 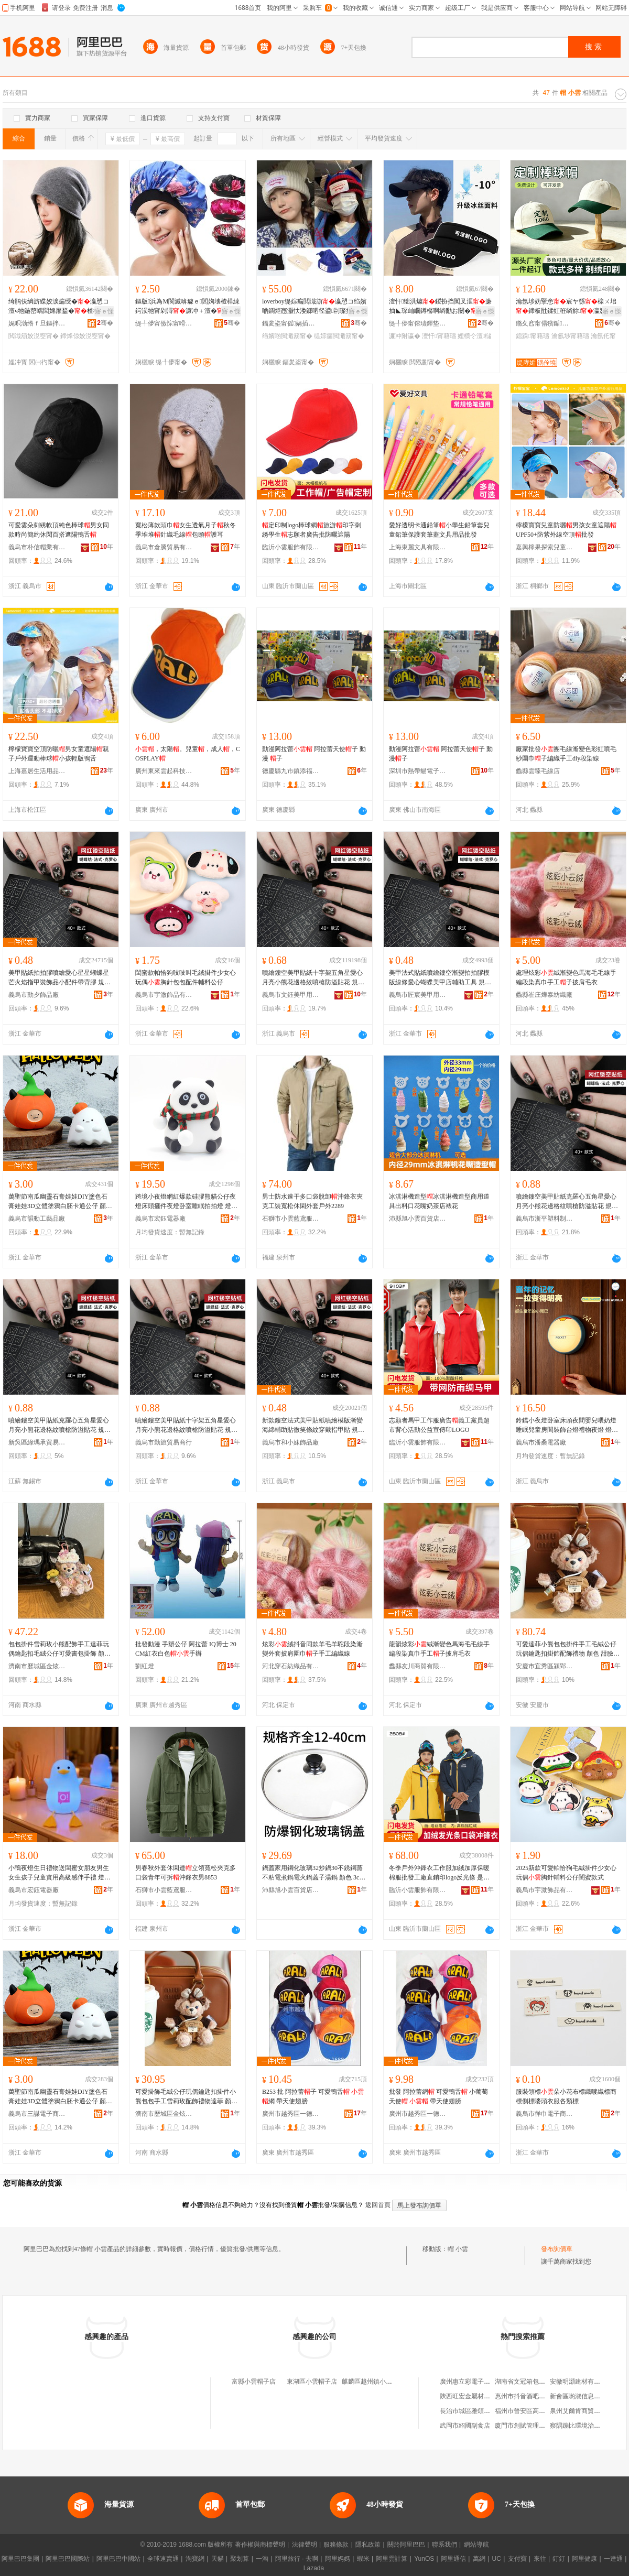 What do you see at coordinates (339, 336) in the screenshot?
I see `缇婃瘺閲濈箶甯�` at bounding box center [339, 336].